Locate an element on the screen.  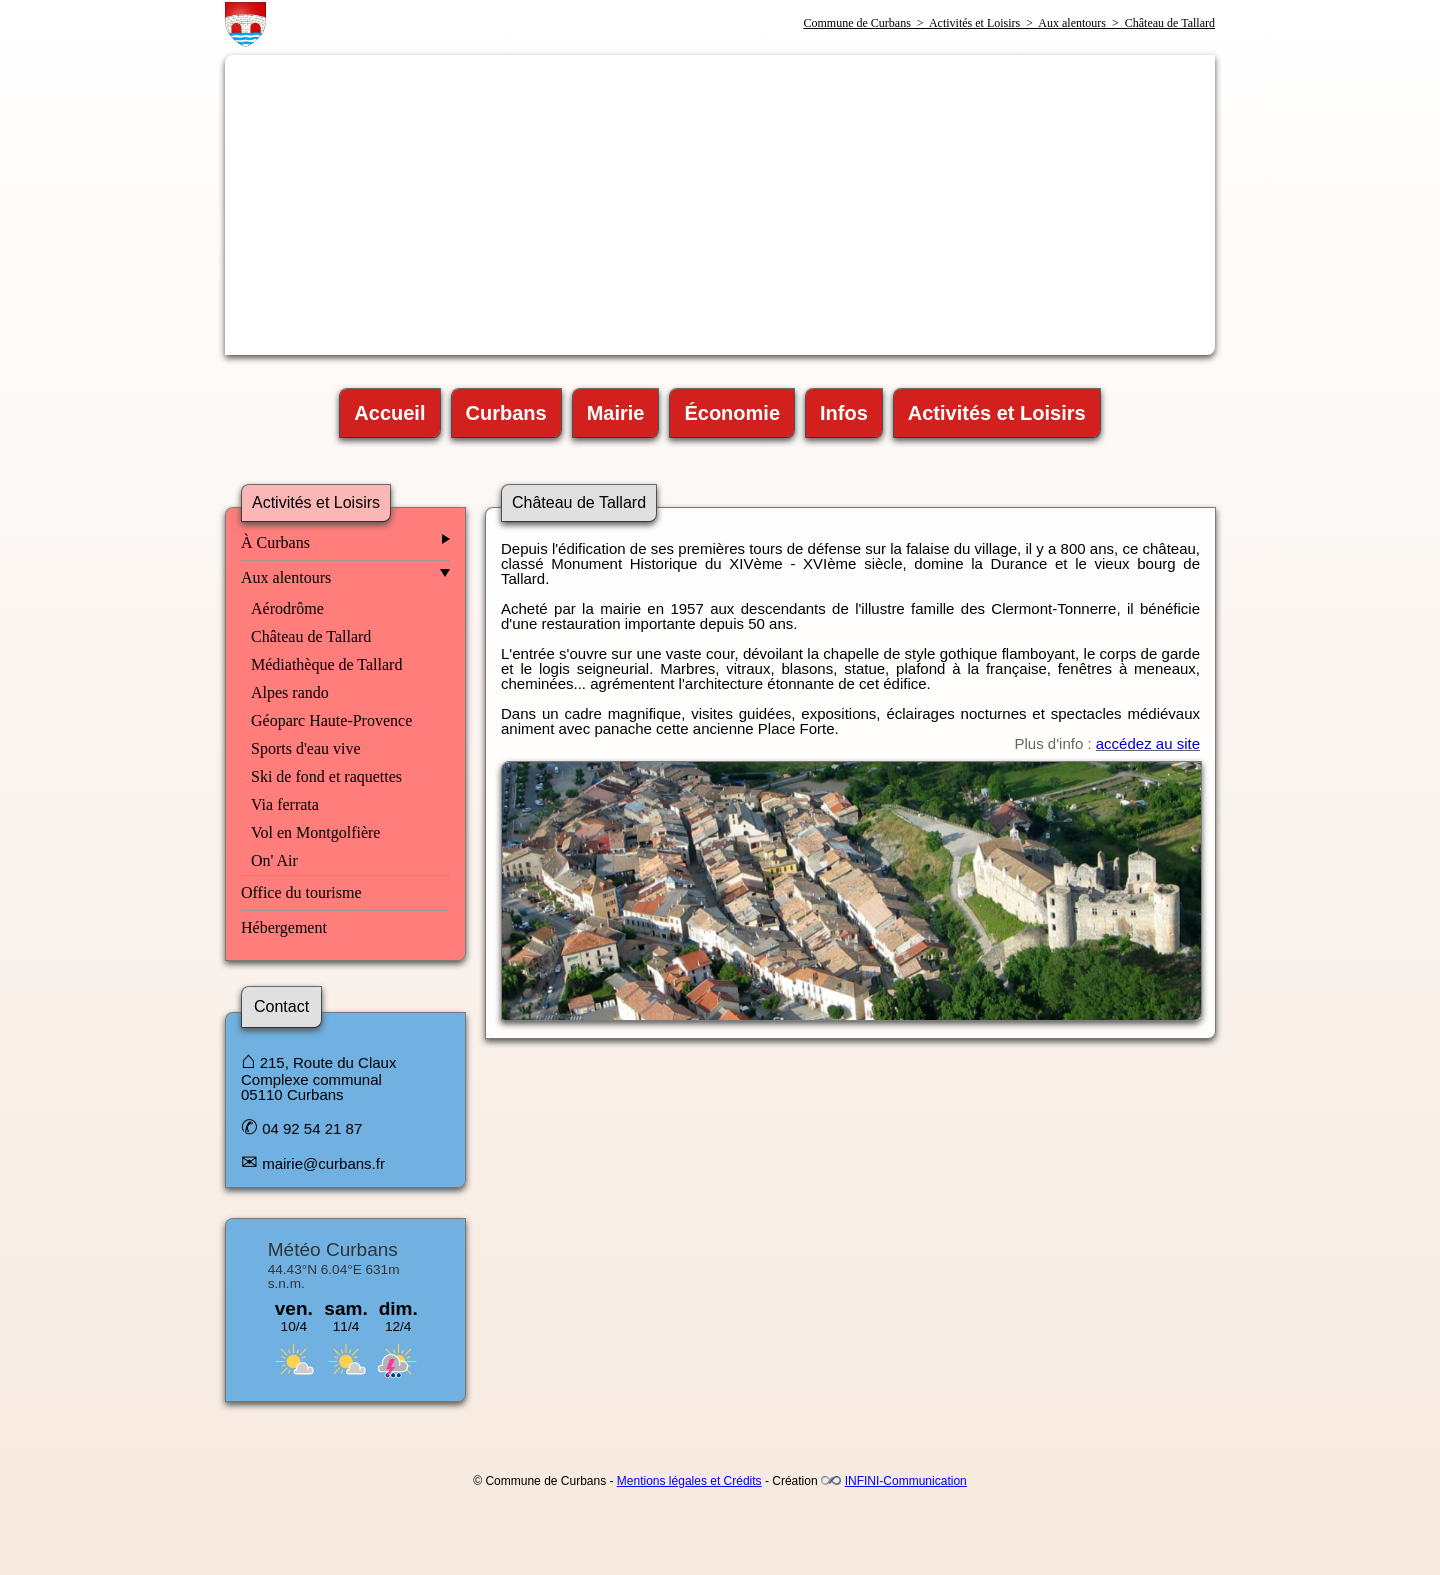
Médiathèque de Tallard is located at coordinates (326, 664).